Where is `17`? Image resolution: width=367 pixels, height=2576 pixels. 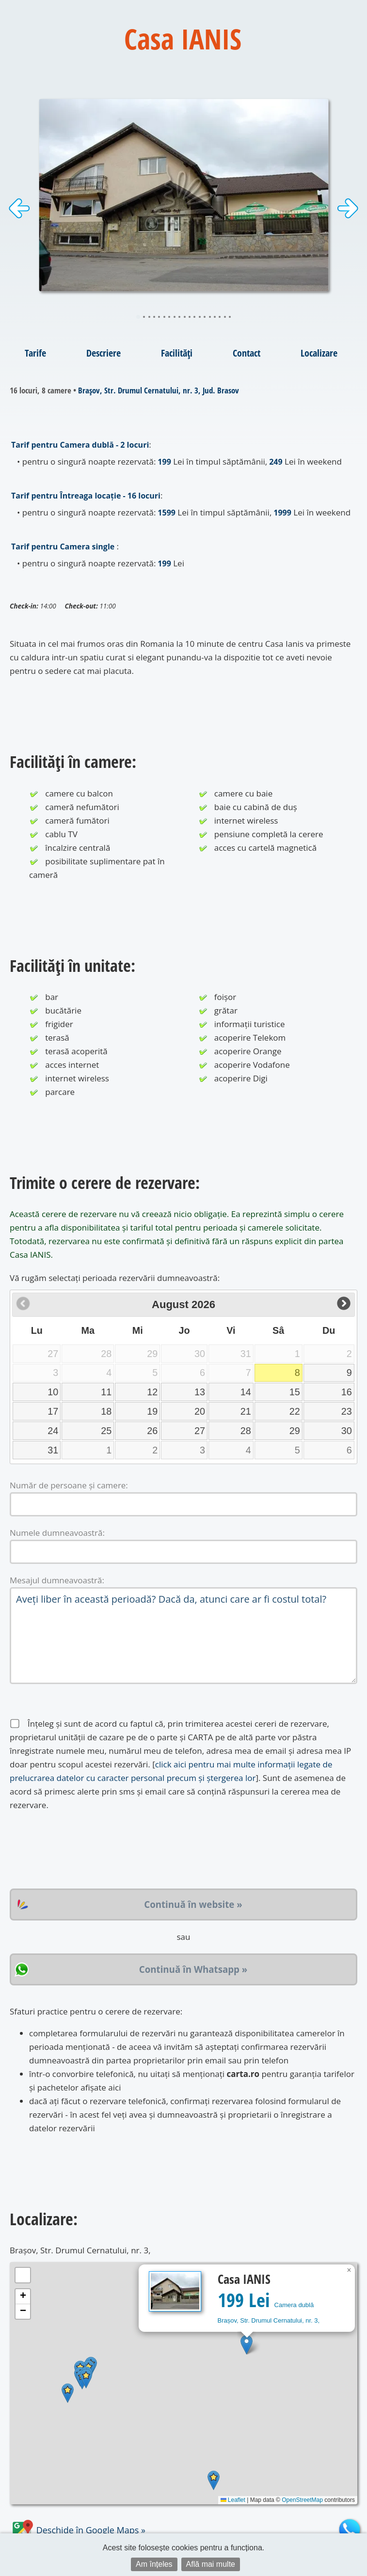 17 is located at coordinates (53, 1411).